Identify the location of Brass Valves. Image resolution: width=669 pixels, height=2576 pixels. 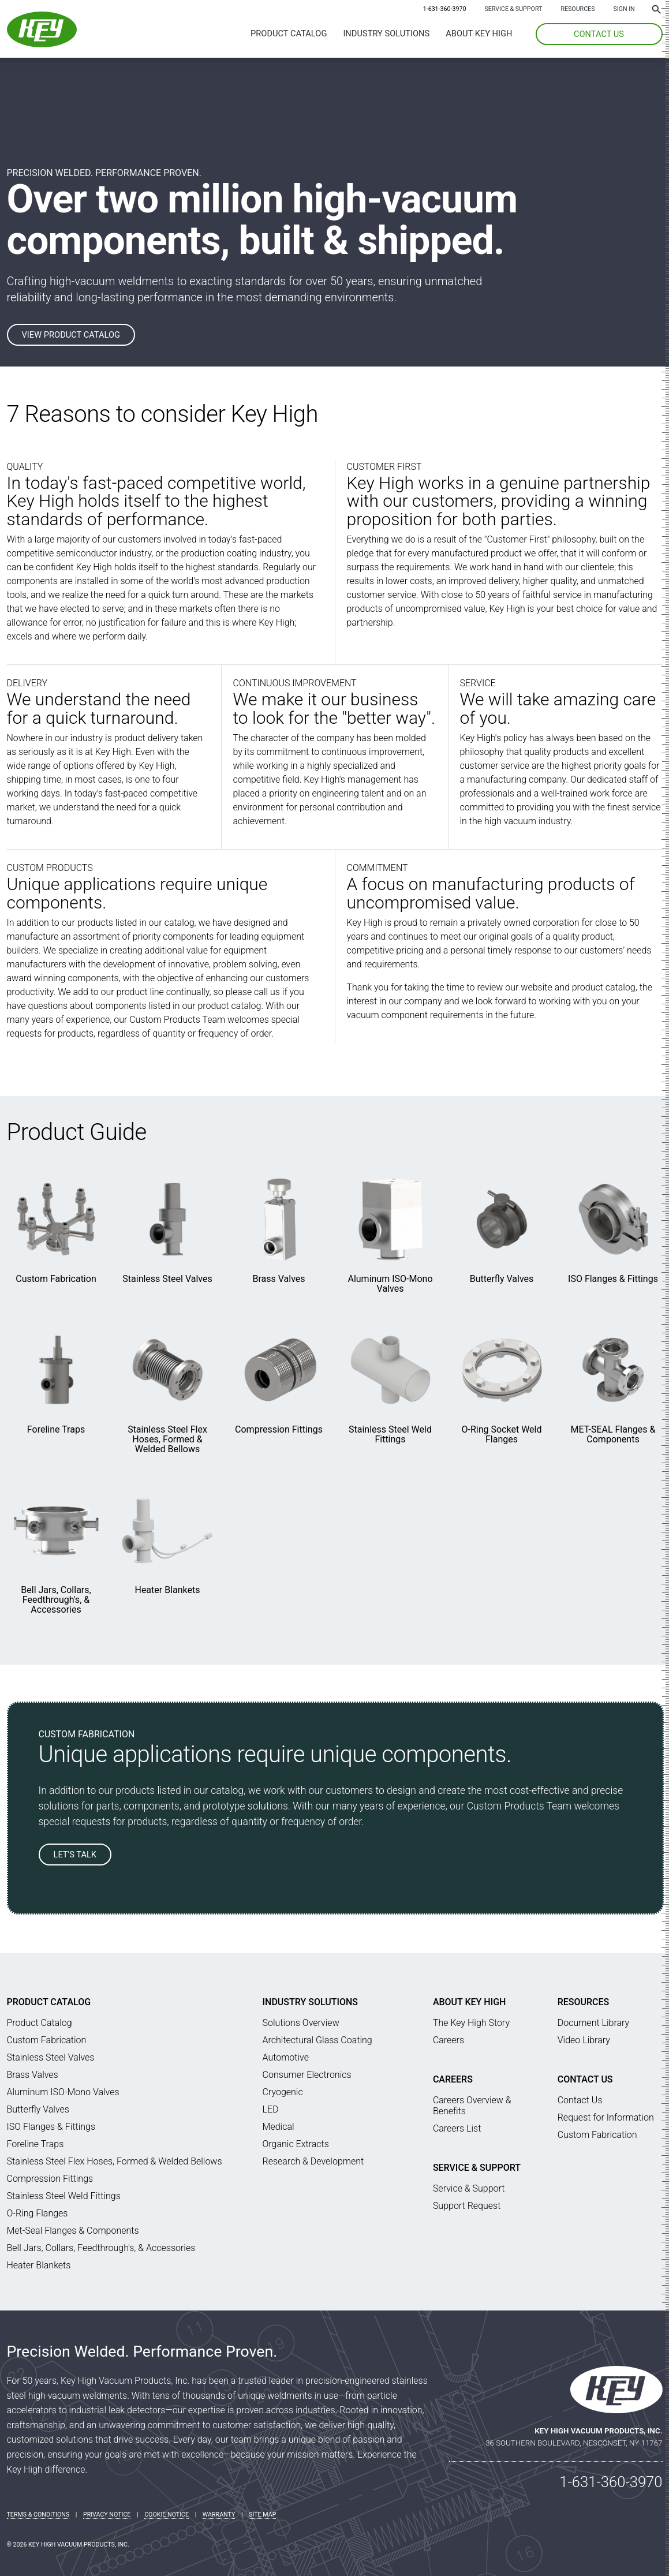
(278, 1278).